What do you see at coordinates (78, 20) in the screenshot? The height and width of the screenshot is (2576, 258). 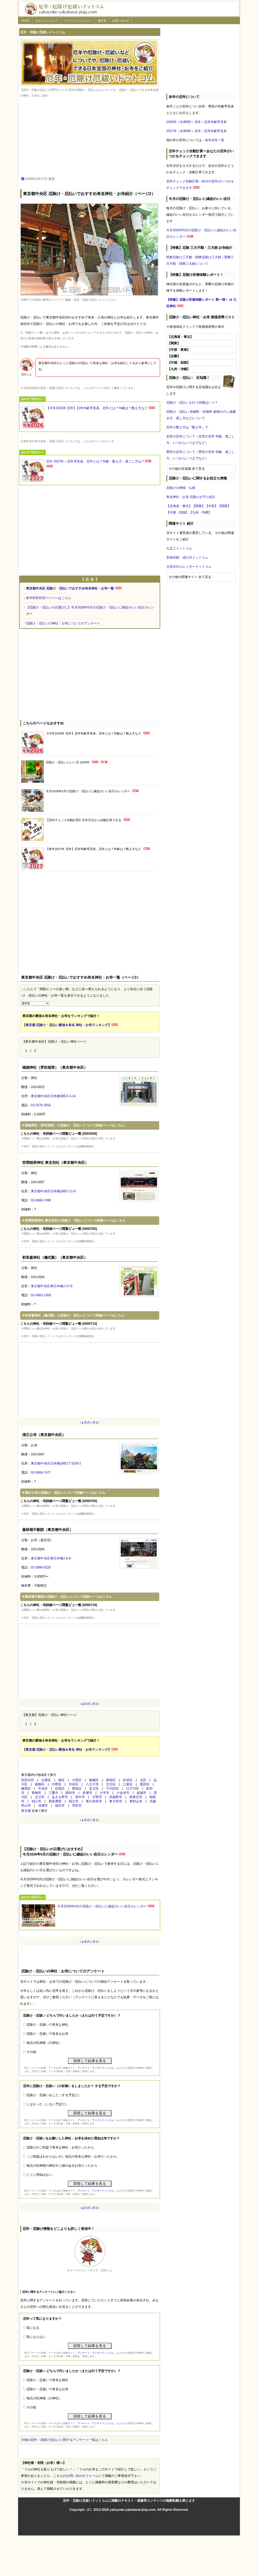 I see `プライバシーポリシー` at bounding box center [78, 20].